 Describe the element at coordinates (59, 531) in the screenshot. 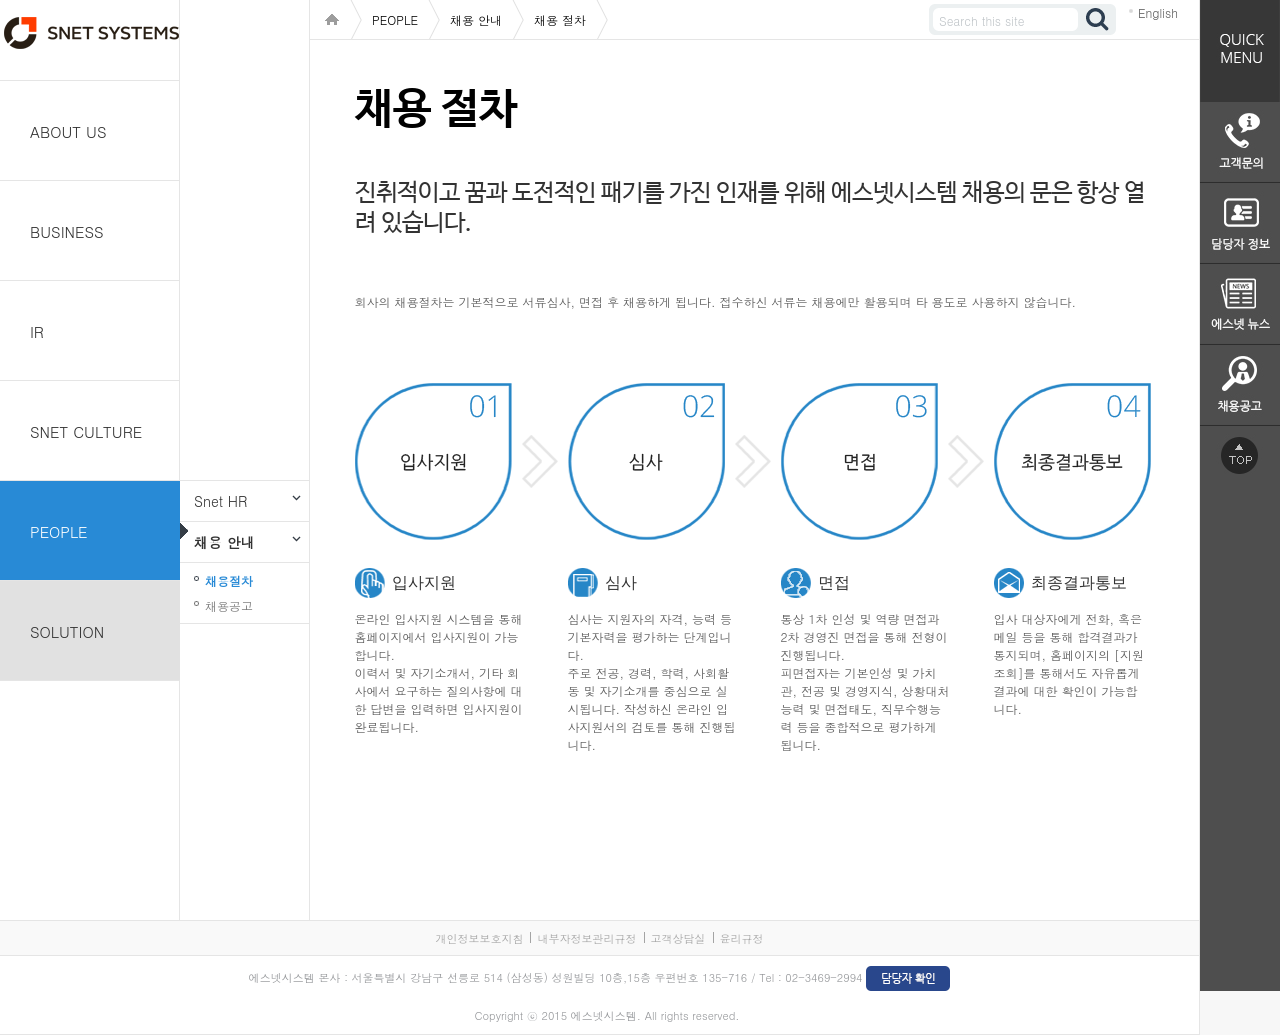

I see `PEOPLE` at that location.